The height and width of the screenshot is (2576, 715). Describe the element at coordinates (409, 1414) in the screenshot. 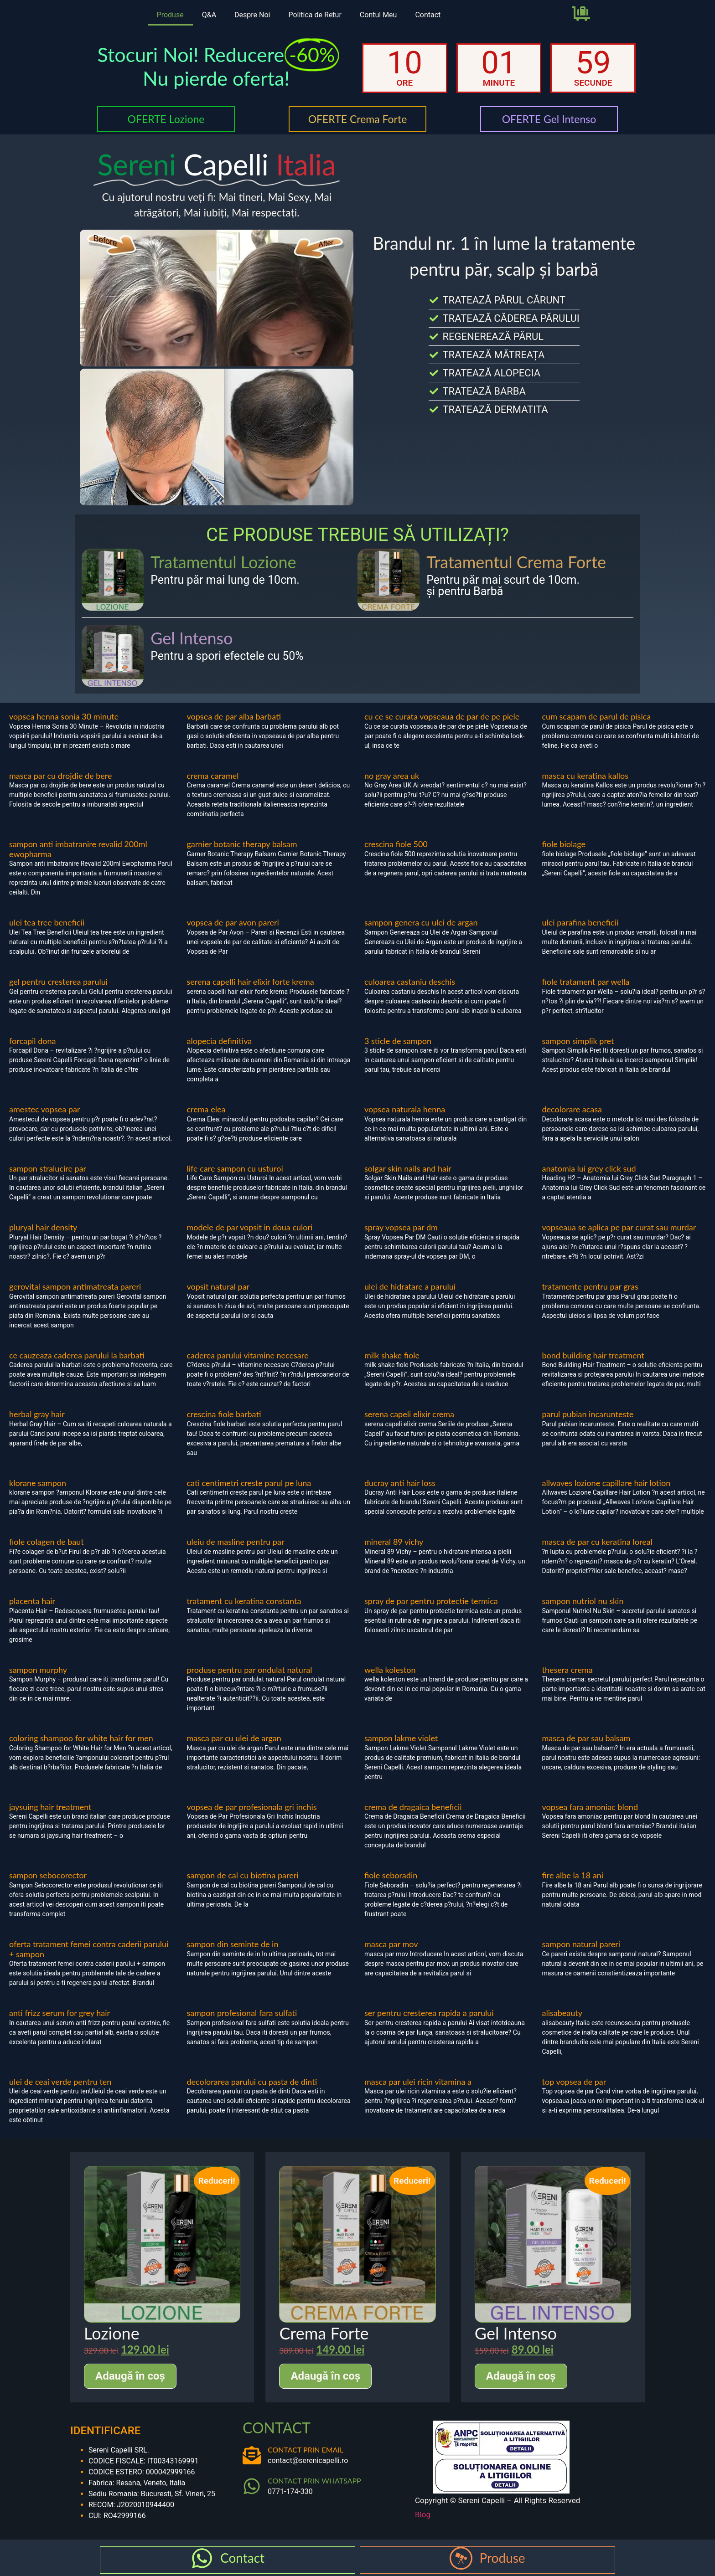

I see `serena capeli elixir crema` at that location.